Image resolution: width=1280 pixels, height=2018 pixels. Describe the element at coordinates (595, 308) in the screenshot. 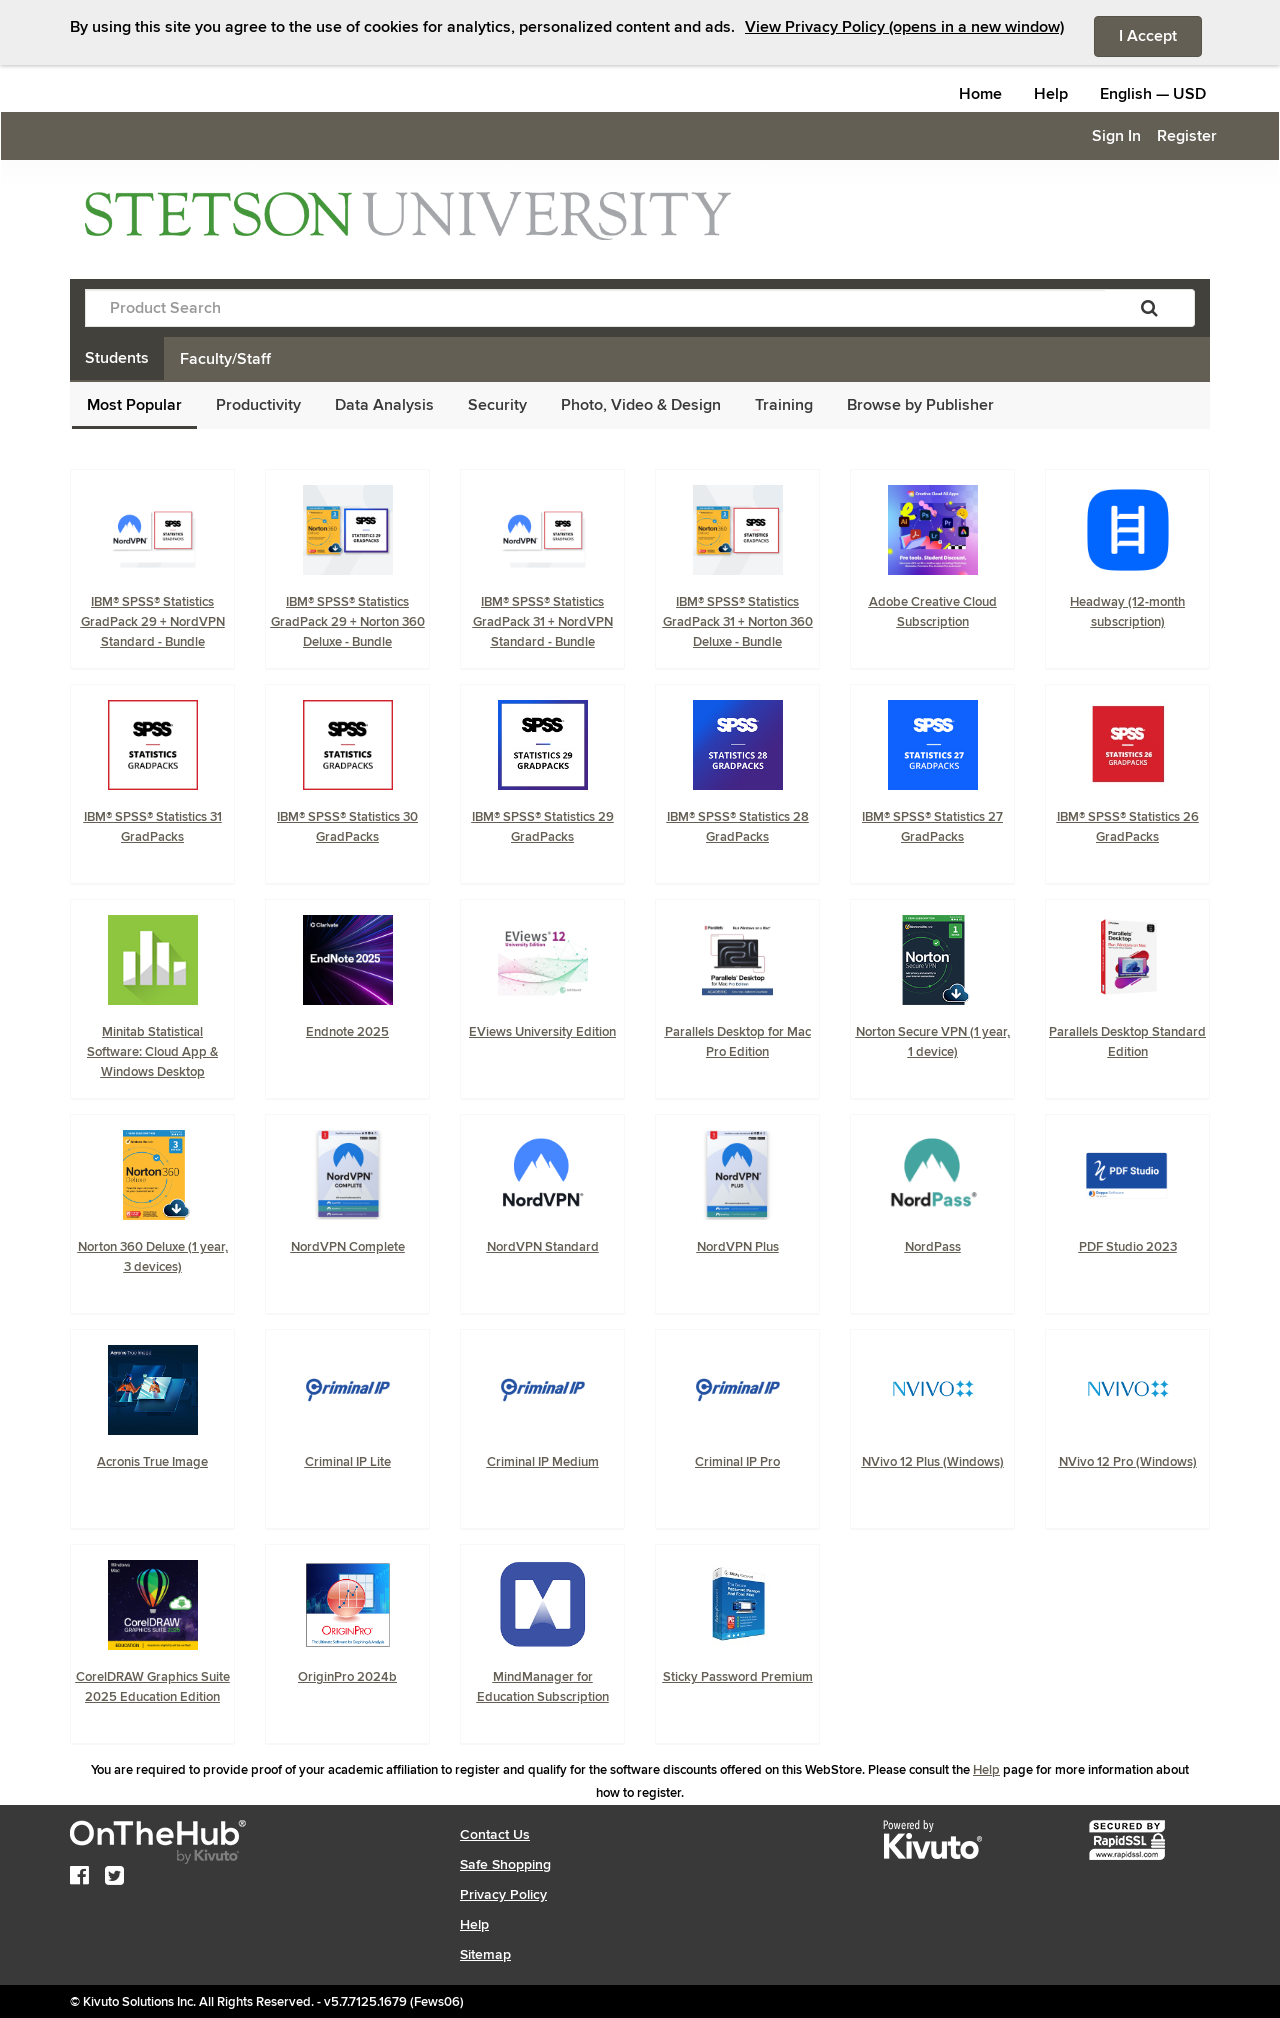

I see `[Product Search]` at that location.